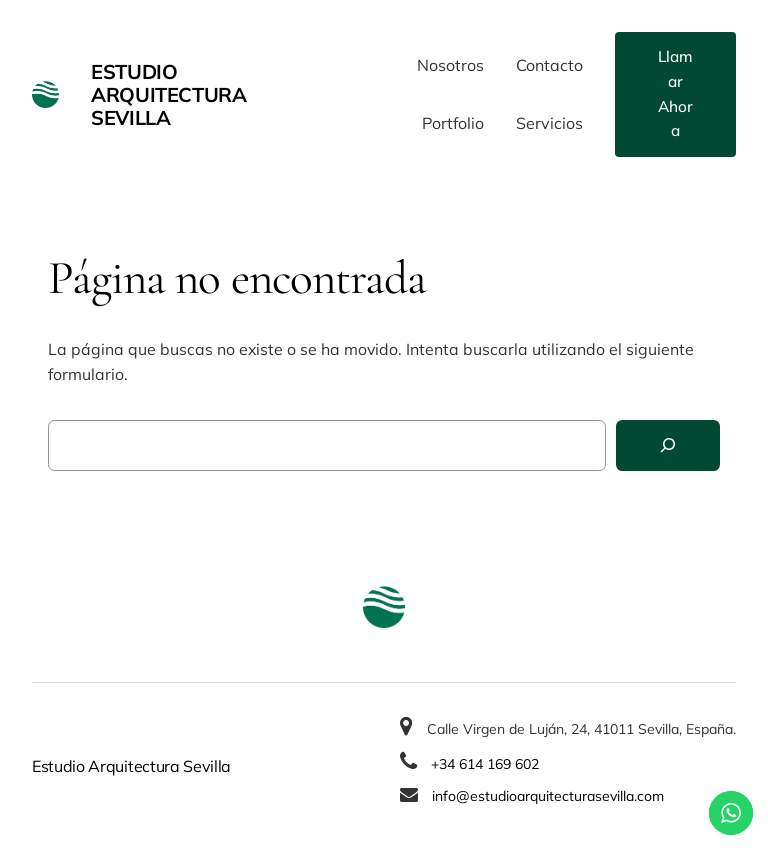 The height and width of the screenshot is (850, 768). Describe the element at coordinates (675, 93) in the screenshot. I see `Llamar Ahora` at that location.